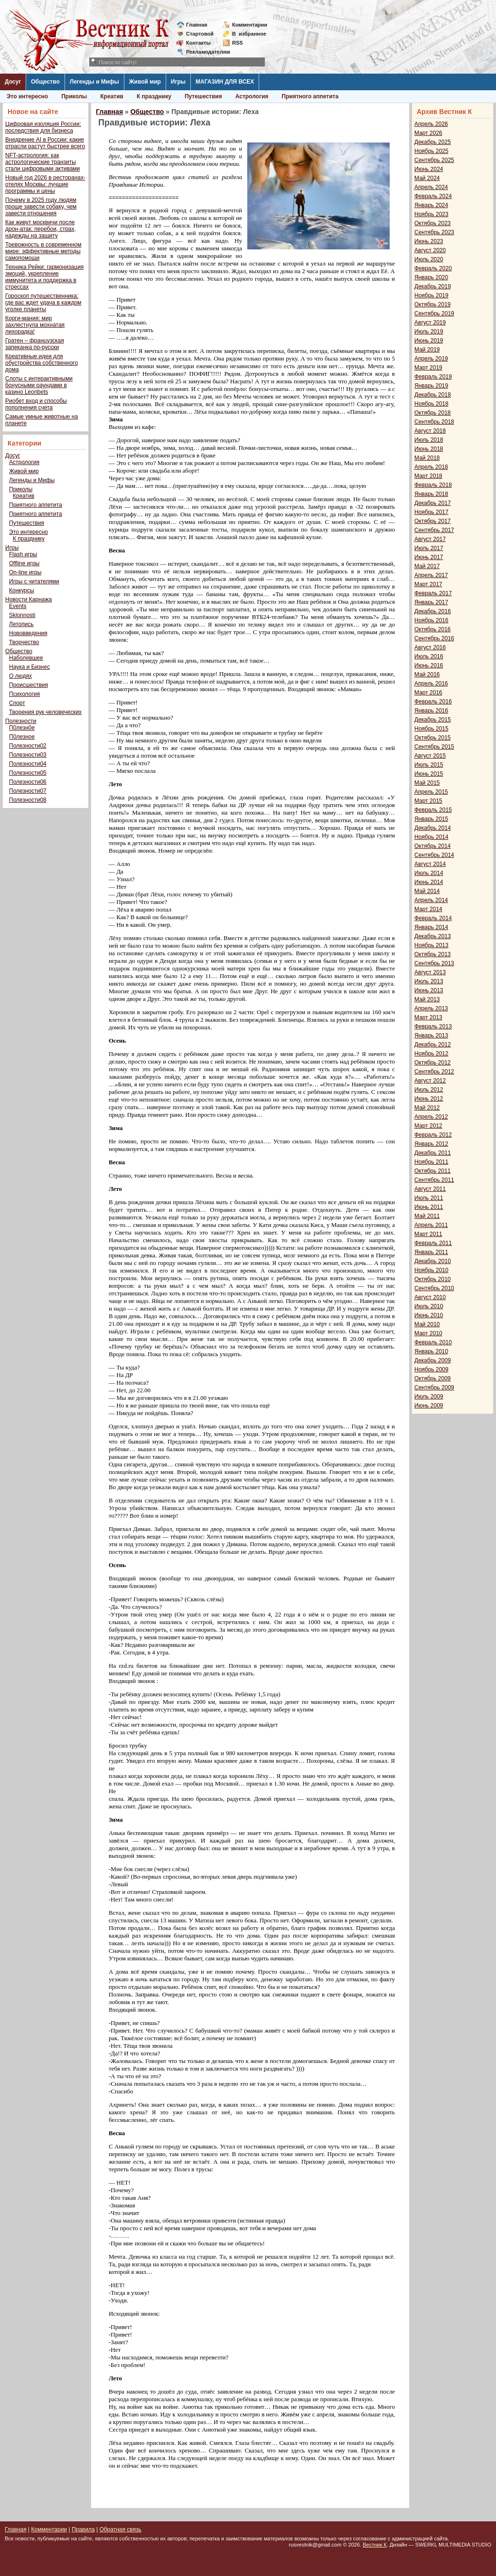 The height and width of the screenshot is (2576, 496). Describe the element at coordinates (427, 1324) in the screenshot. I see `Май 2010` at that location.